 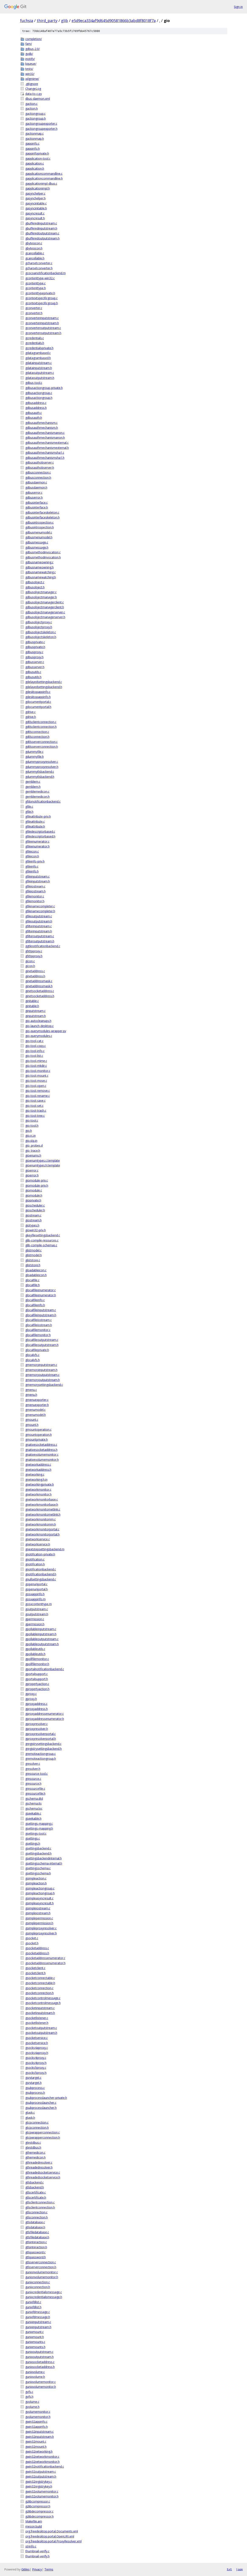 I want to click on gunixcredentialsmessage.h, so click(x=43, y=2297).